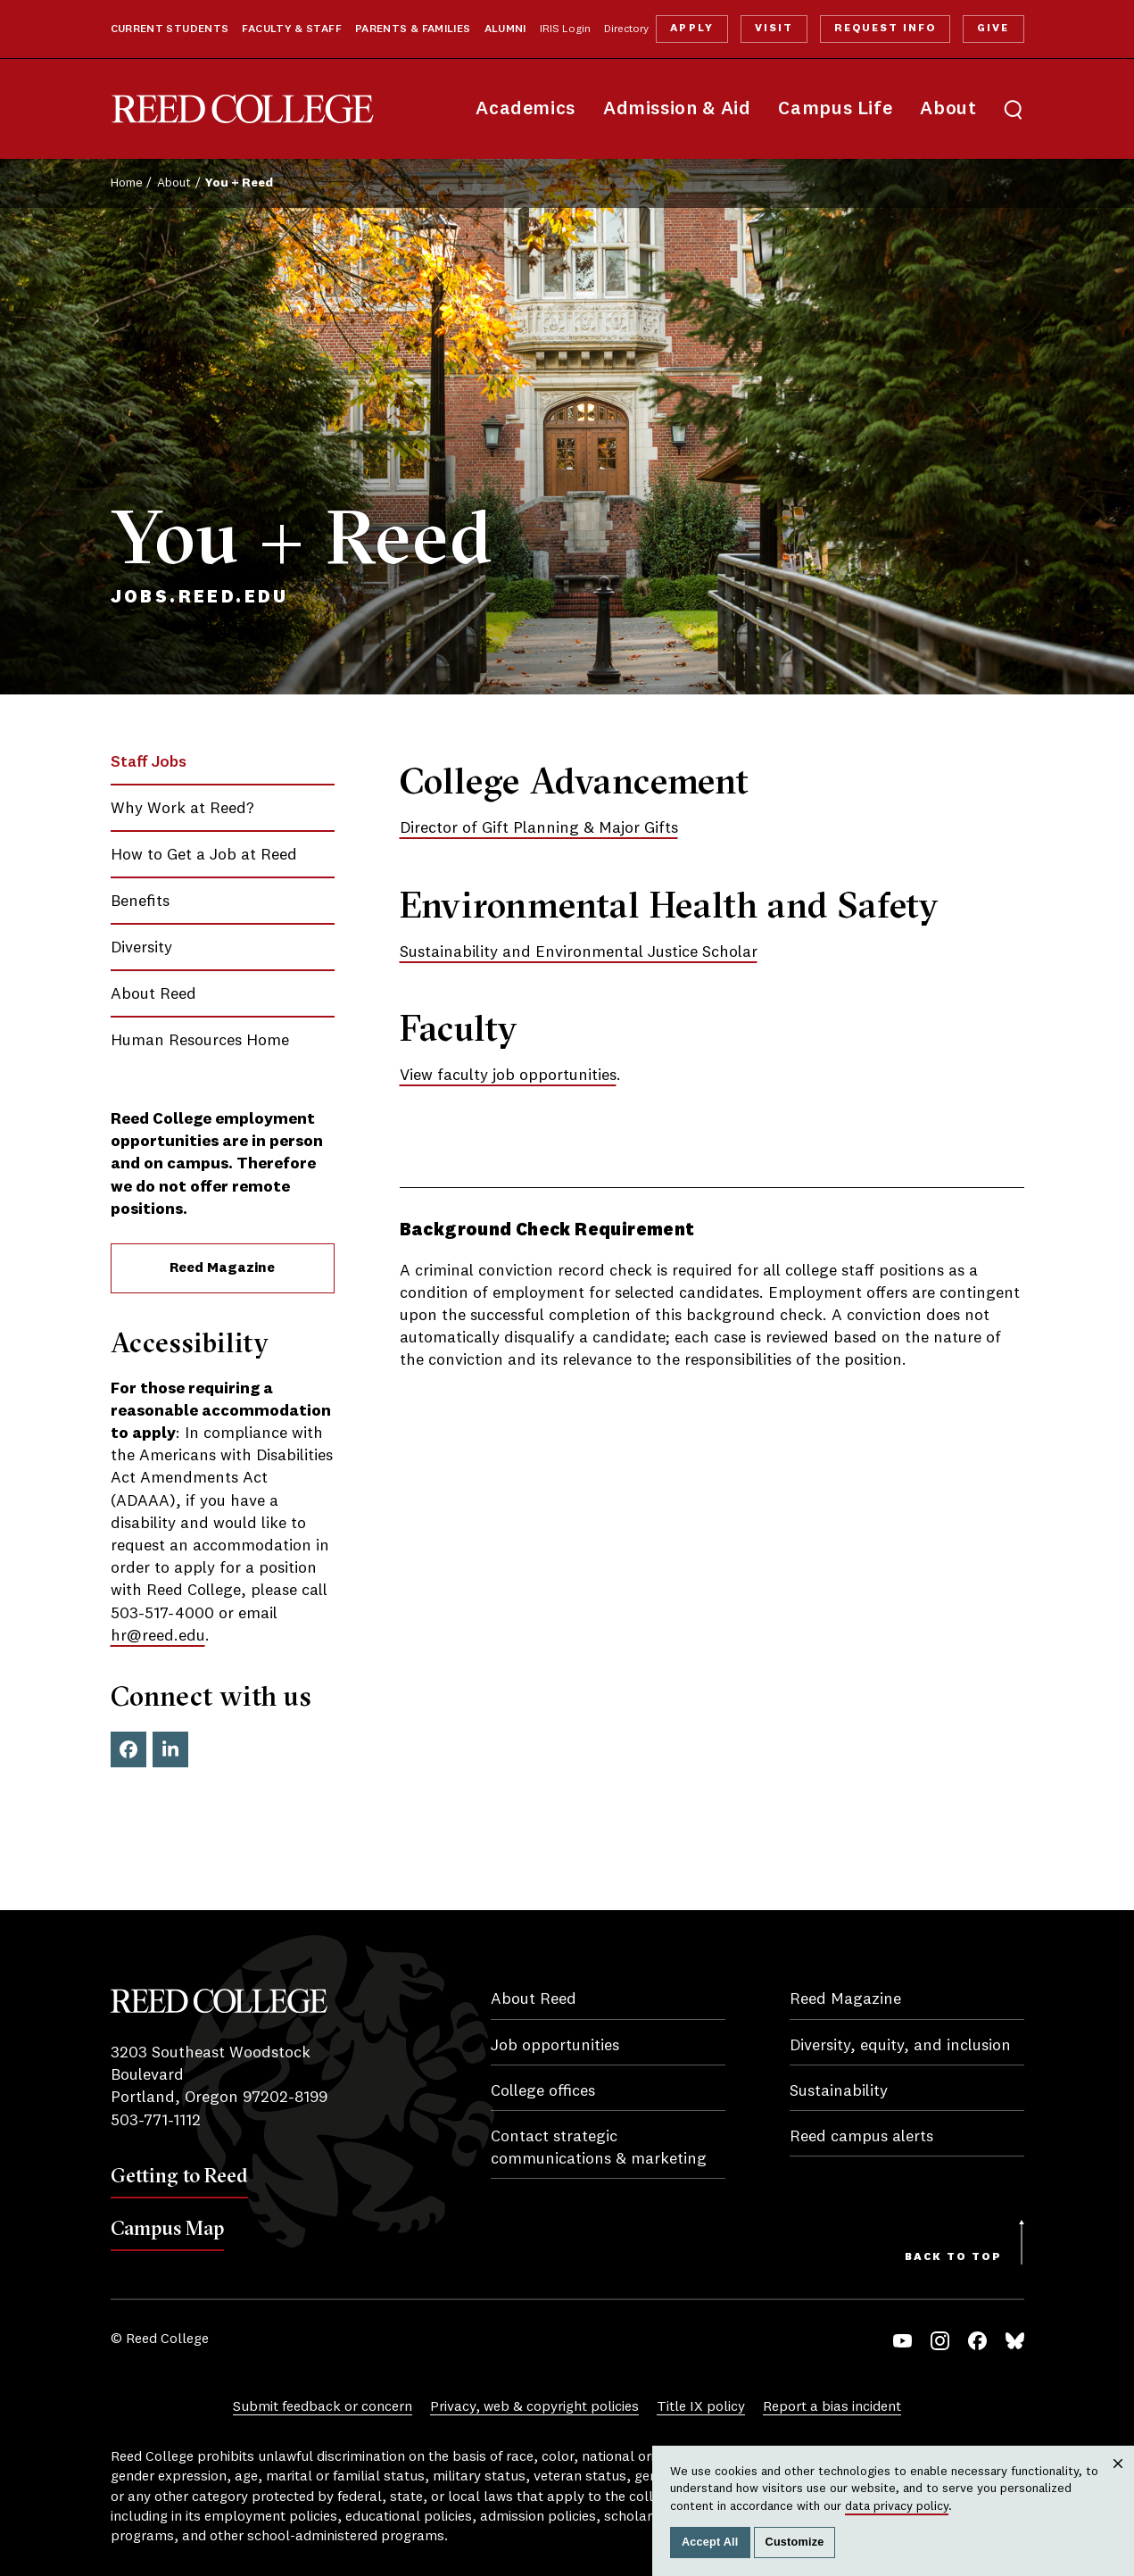 The image size is (1134, 2576). Describe the element at coordinates (182, 809) in the screenshot. I see `Why Work at Reed?` at that location.